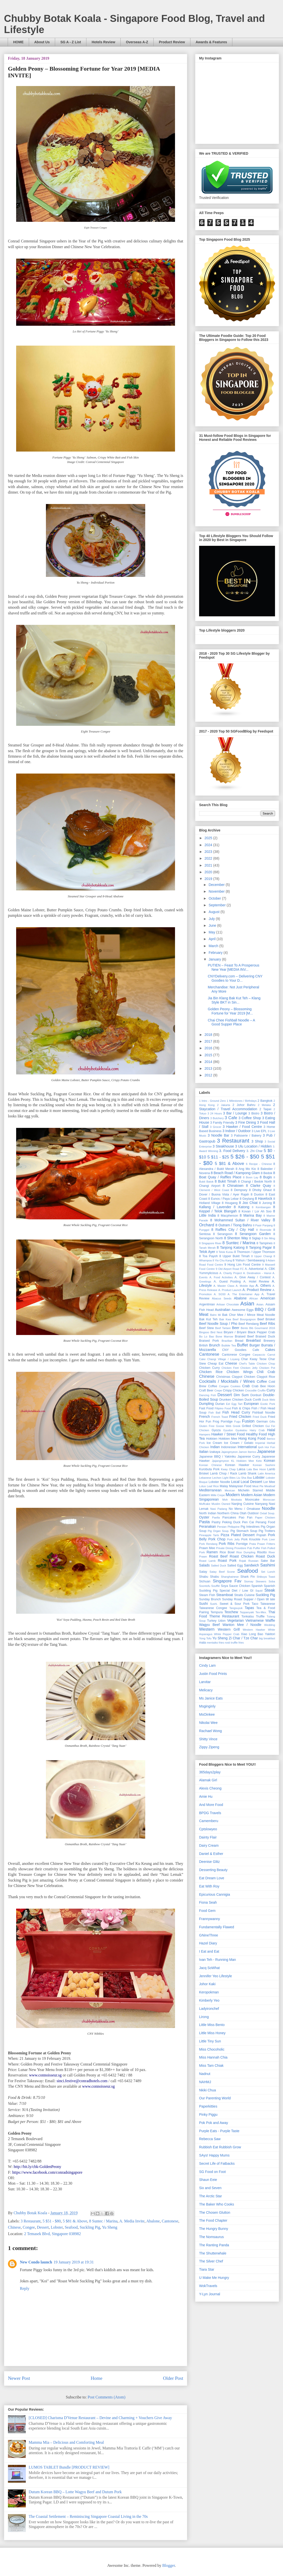 This screenshot has height=2576, width=283. What do you see at coordinates (212, 939) in the screenshot?
I see `April` at bounding box center [212, 939].